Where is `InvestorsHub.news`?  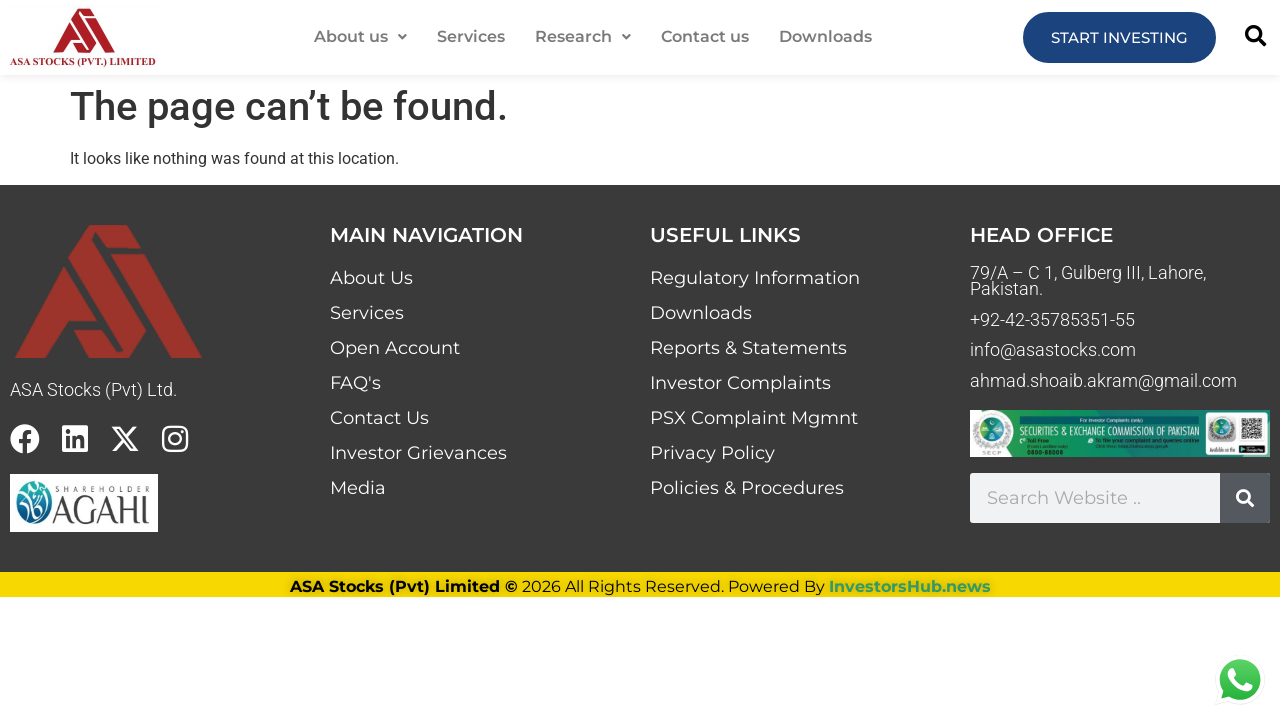
InvestorsHub.news is located at coordinates (910, 586).